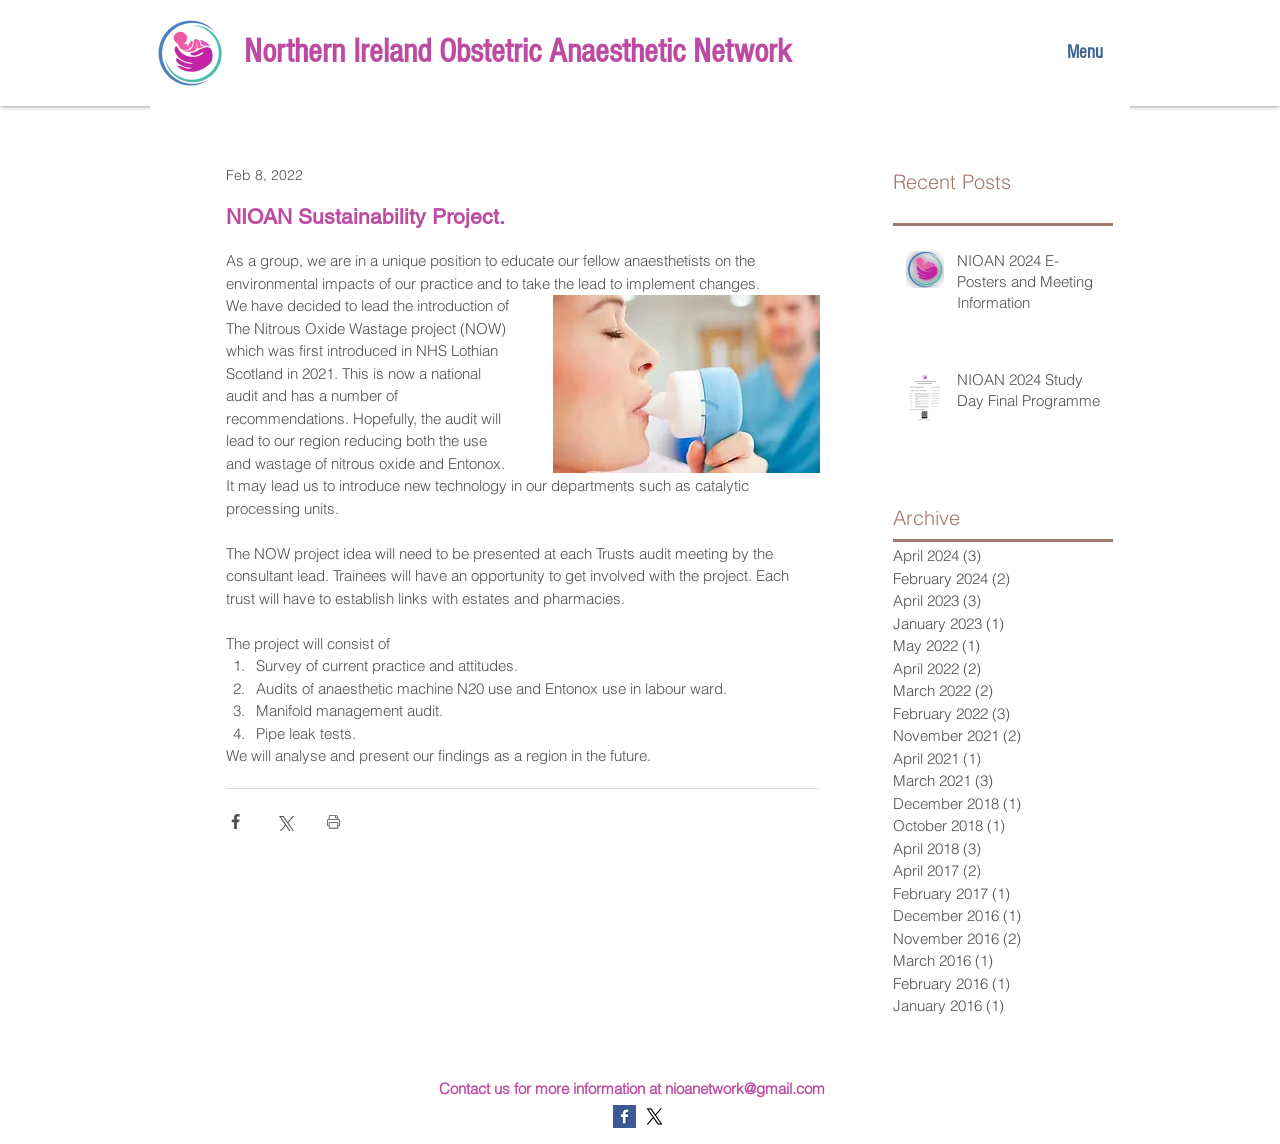 This screenshot has width=1280, height=1144. I want to click on [Facebook Basic Square], so click(624, 1116).